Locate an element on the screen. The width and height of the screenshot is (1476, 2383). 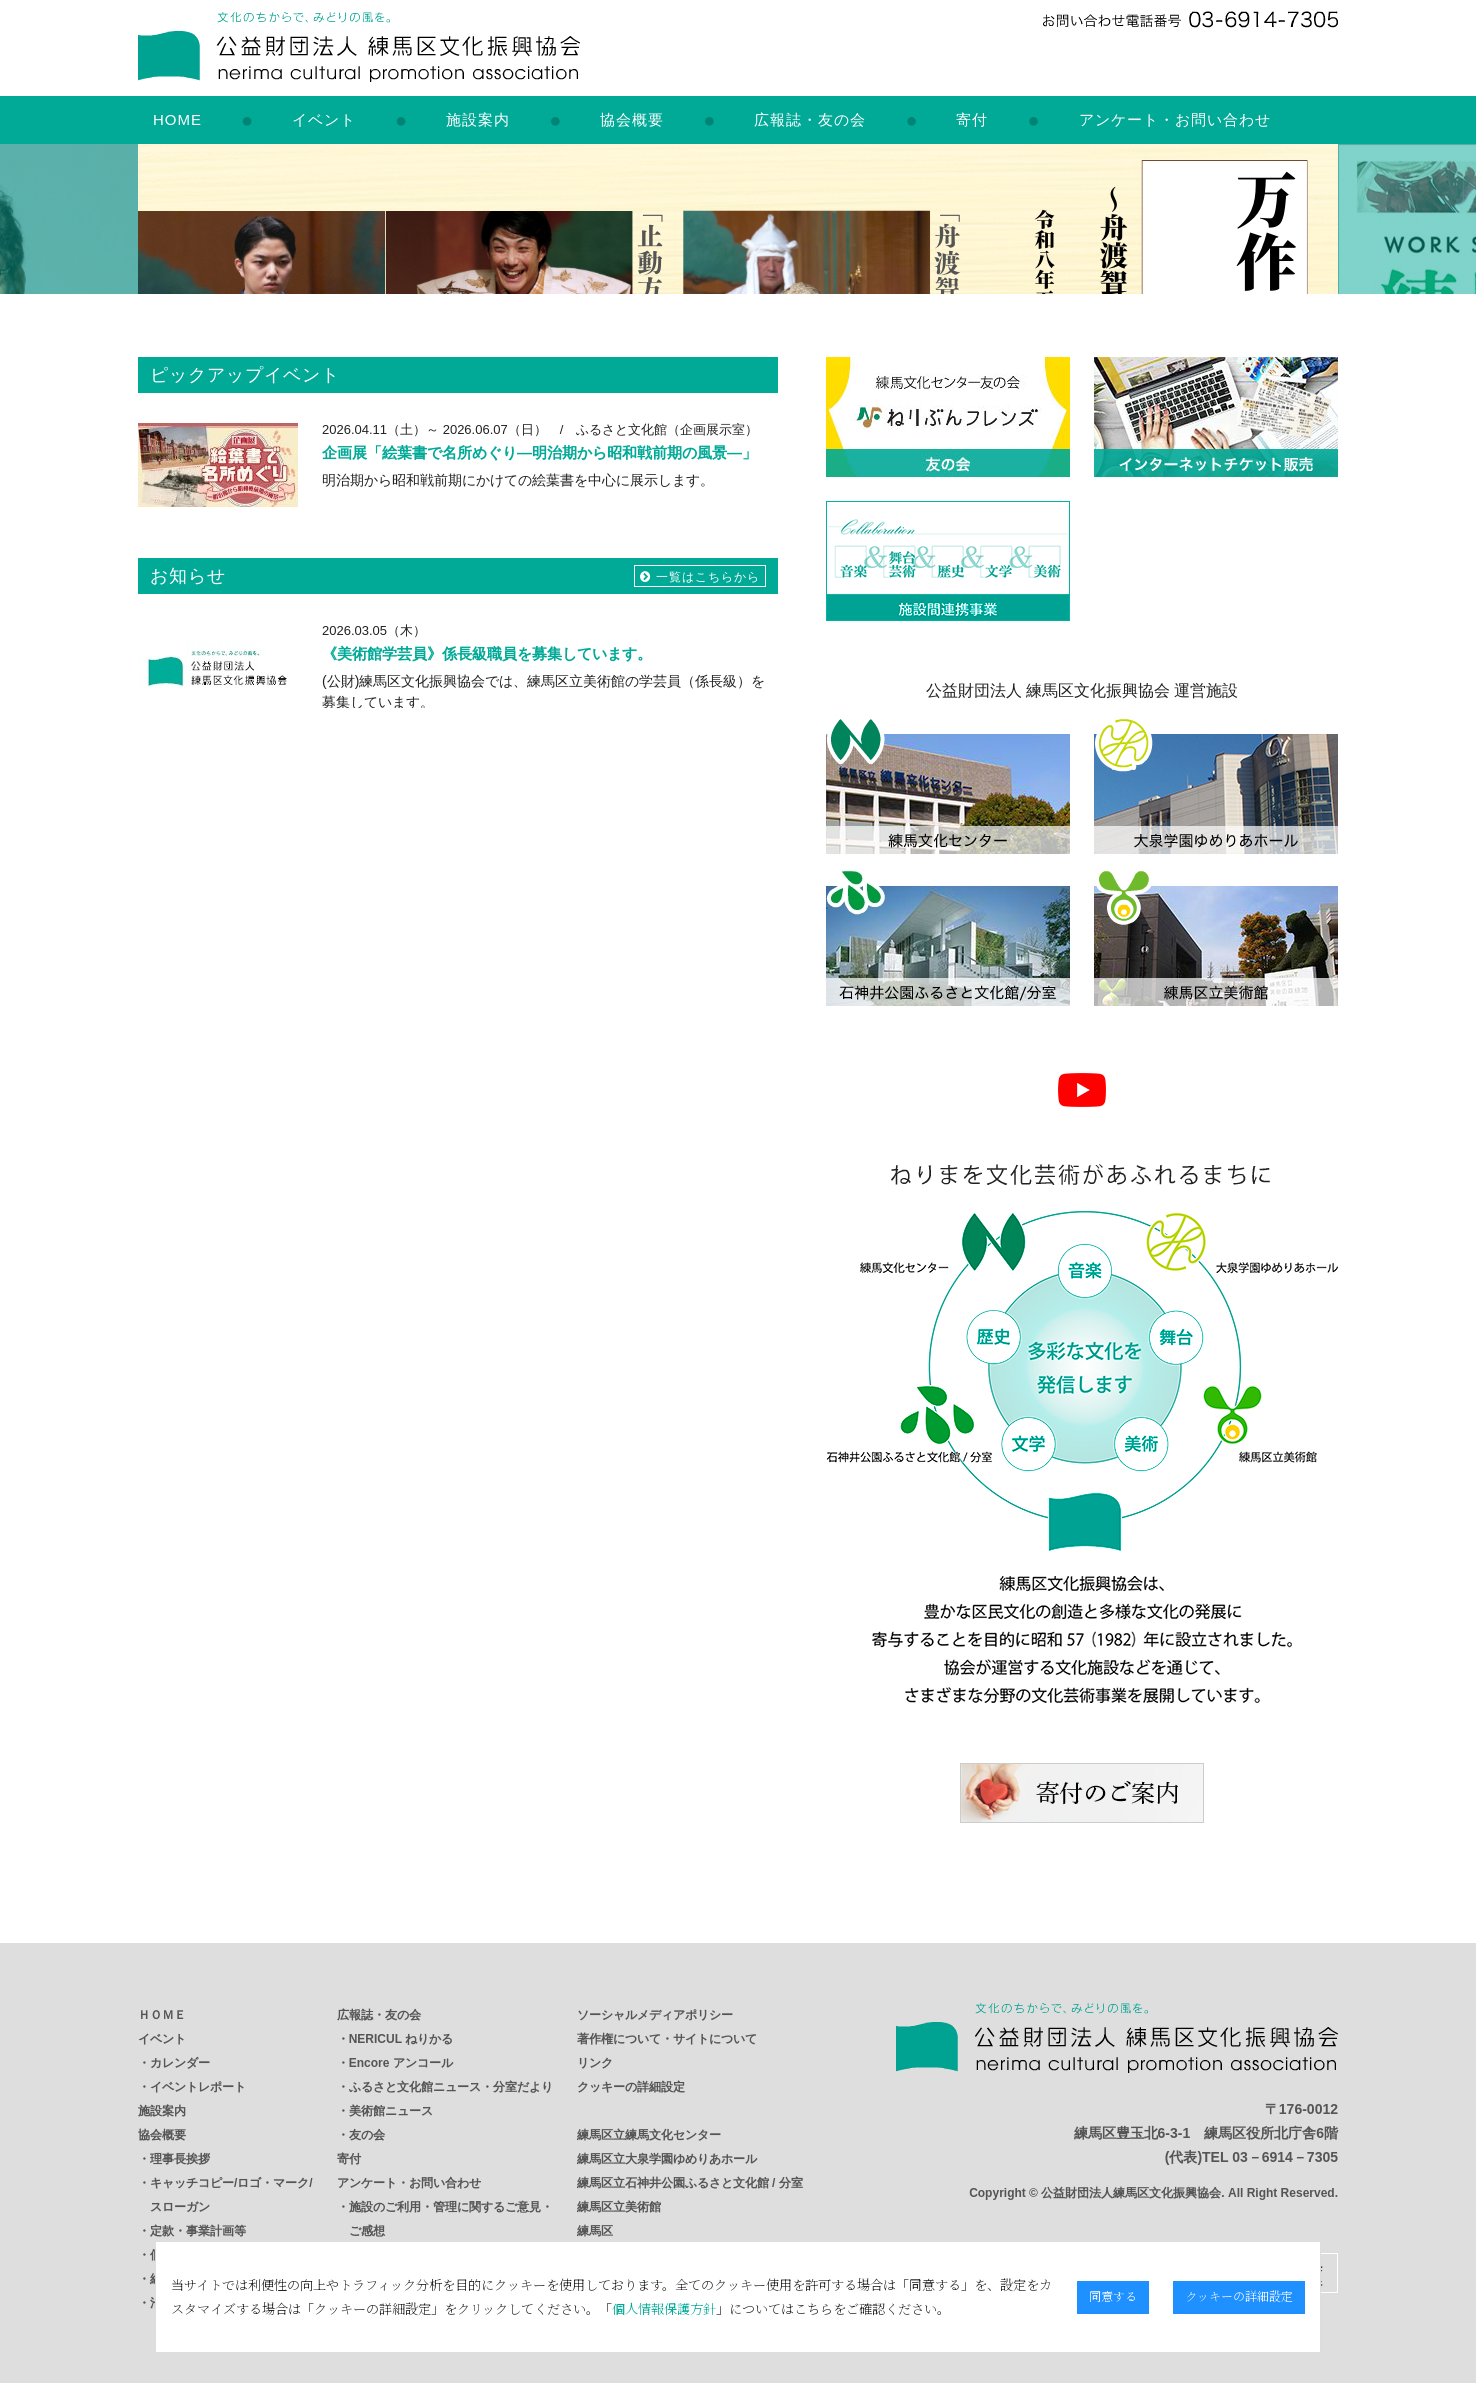
HOME is located at coordinates (177, 119).